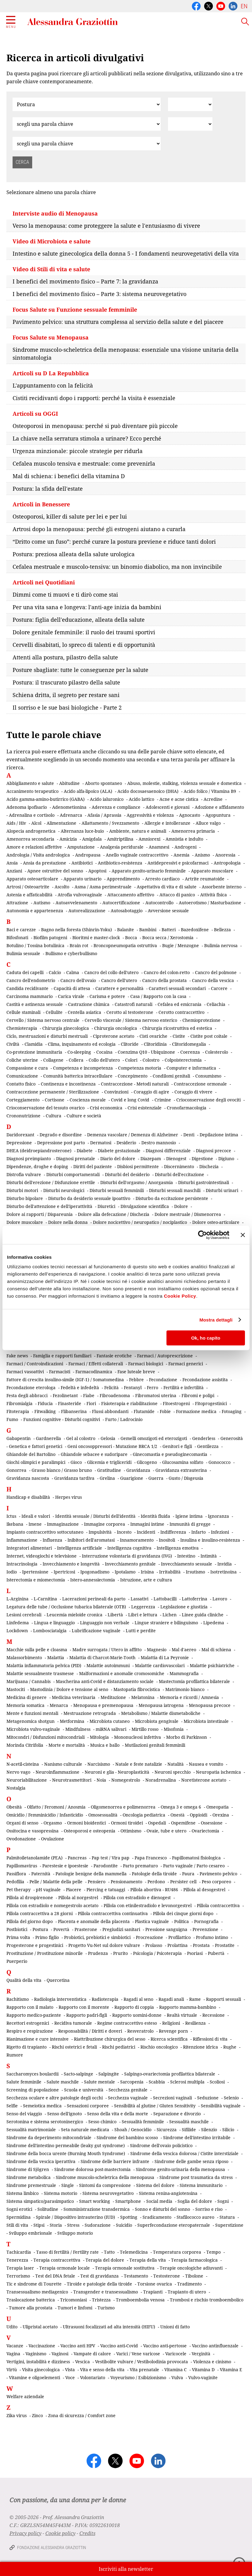 The image size is (252, 2576). I want to click on Castrazione chimica, so click(88, 1004).